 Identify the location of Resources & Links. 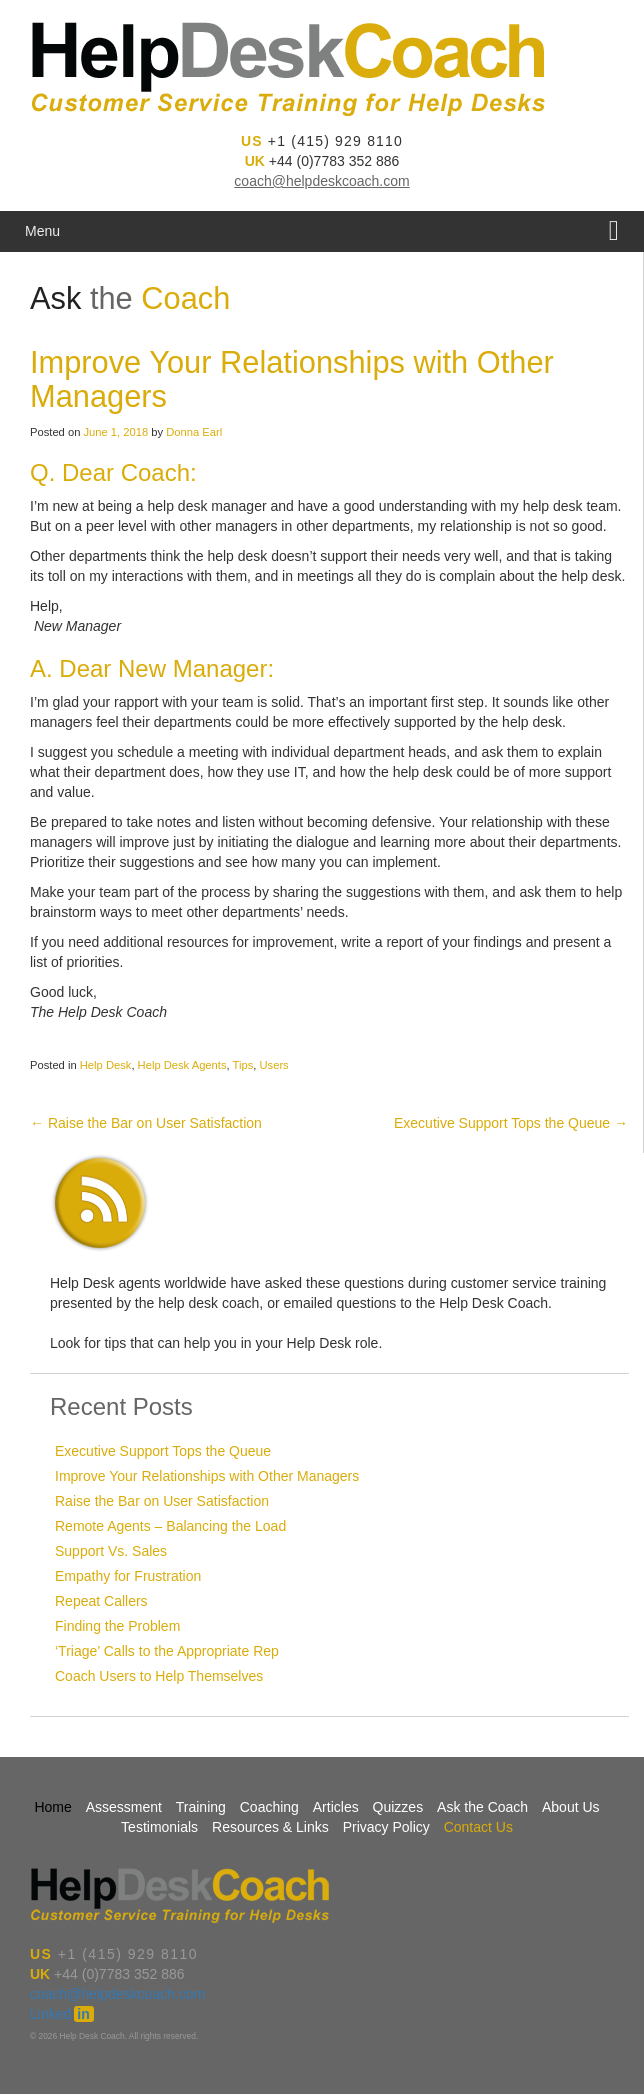
(270, 1827).